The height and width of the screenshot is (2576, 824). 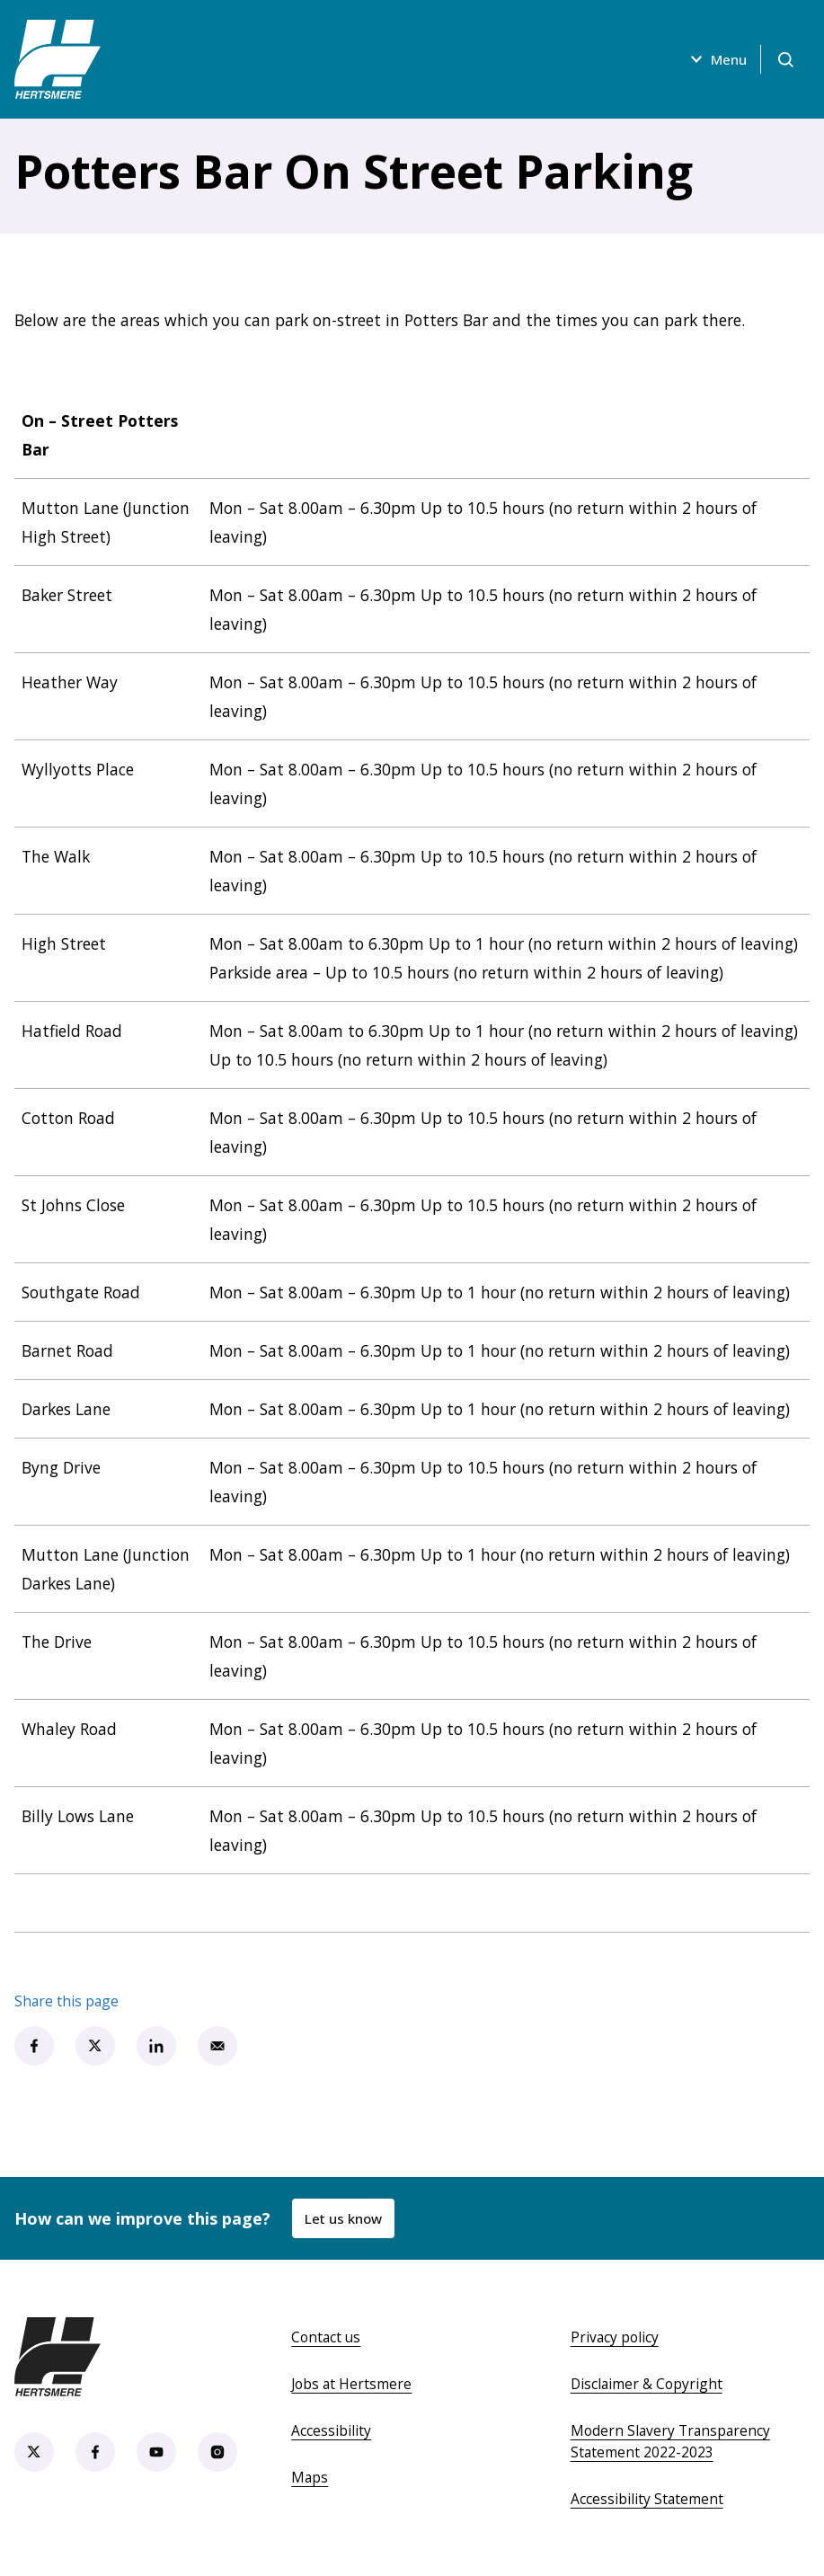 What do you see at coordinates (784, 59) in the screenshot?
I see `[Open search]` at bounding box center [784, 59].